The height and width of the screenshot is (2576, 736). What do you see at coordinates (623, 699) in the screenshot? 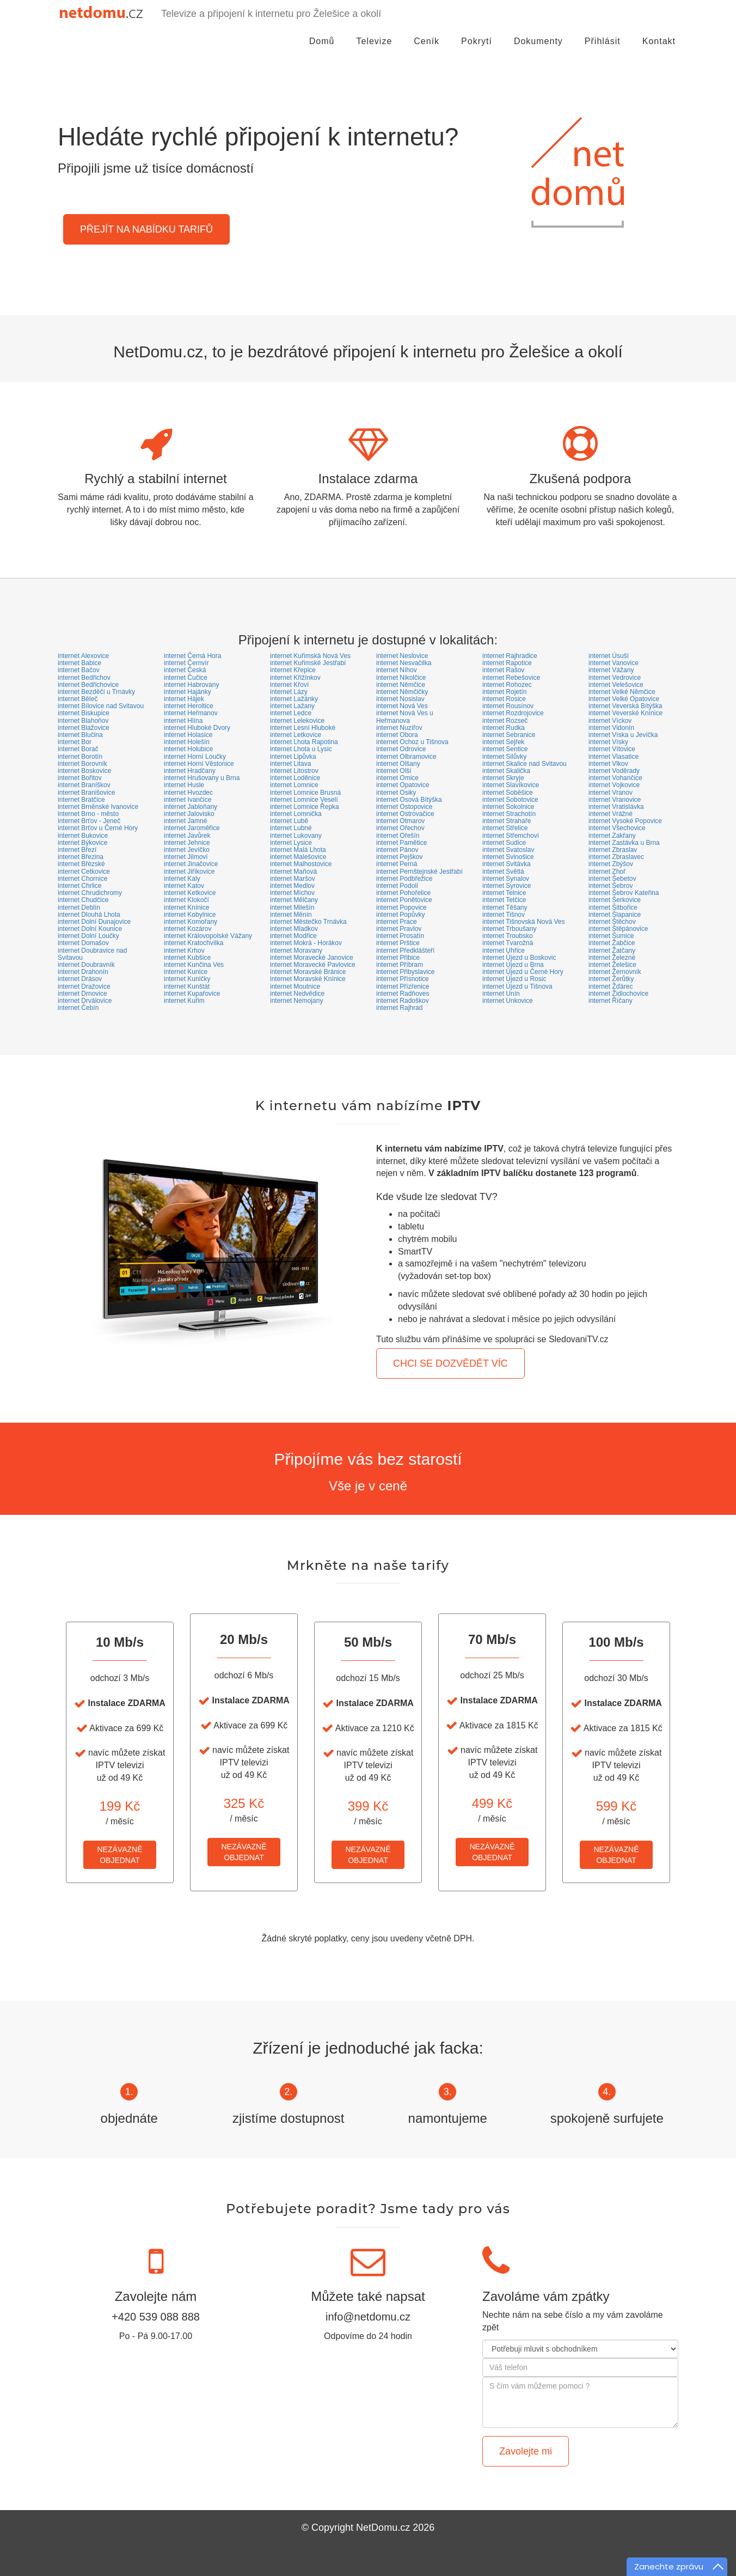
I see `internet Velké Opatovice` at bounding box center [623, 699].